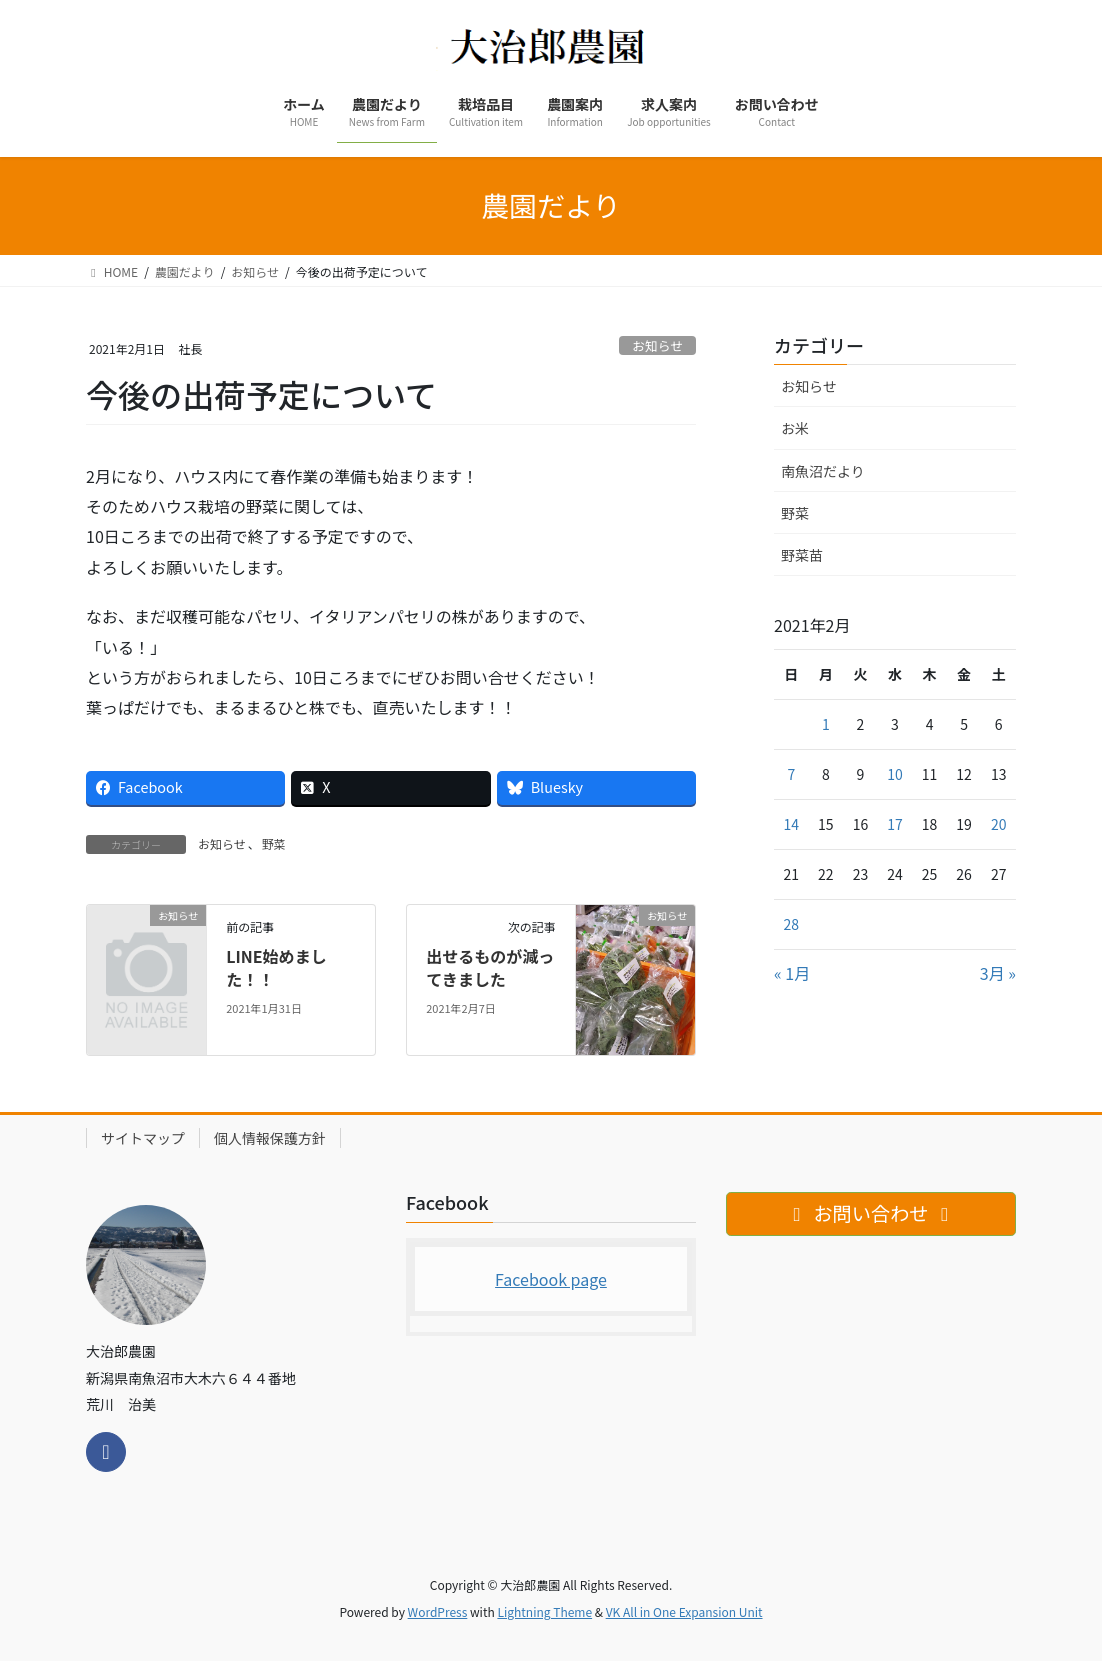 The width and height of the screenshot is (1102, 1661). Describe the element at coordinates (792, 824) in the screenshot. I see `14 [2021年2月14日 に投稿を公開]` at that location.